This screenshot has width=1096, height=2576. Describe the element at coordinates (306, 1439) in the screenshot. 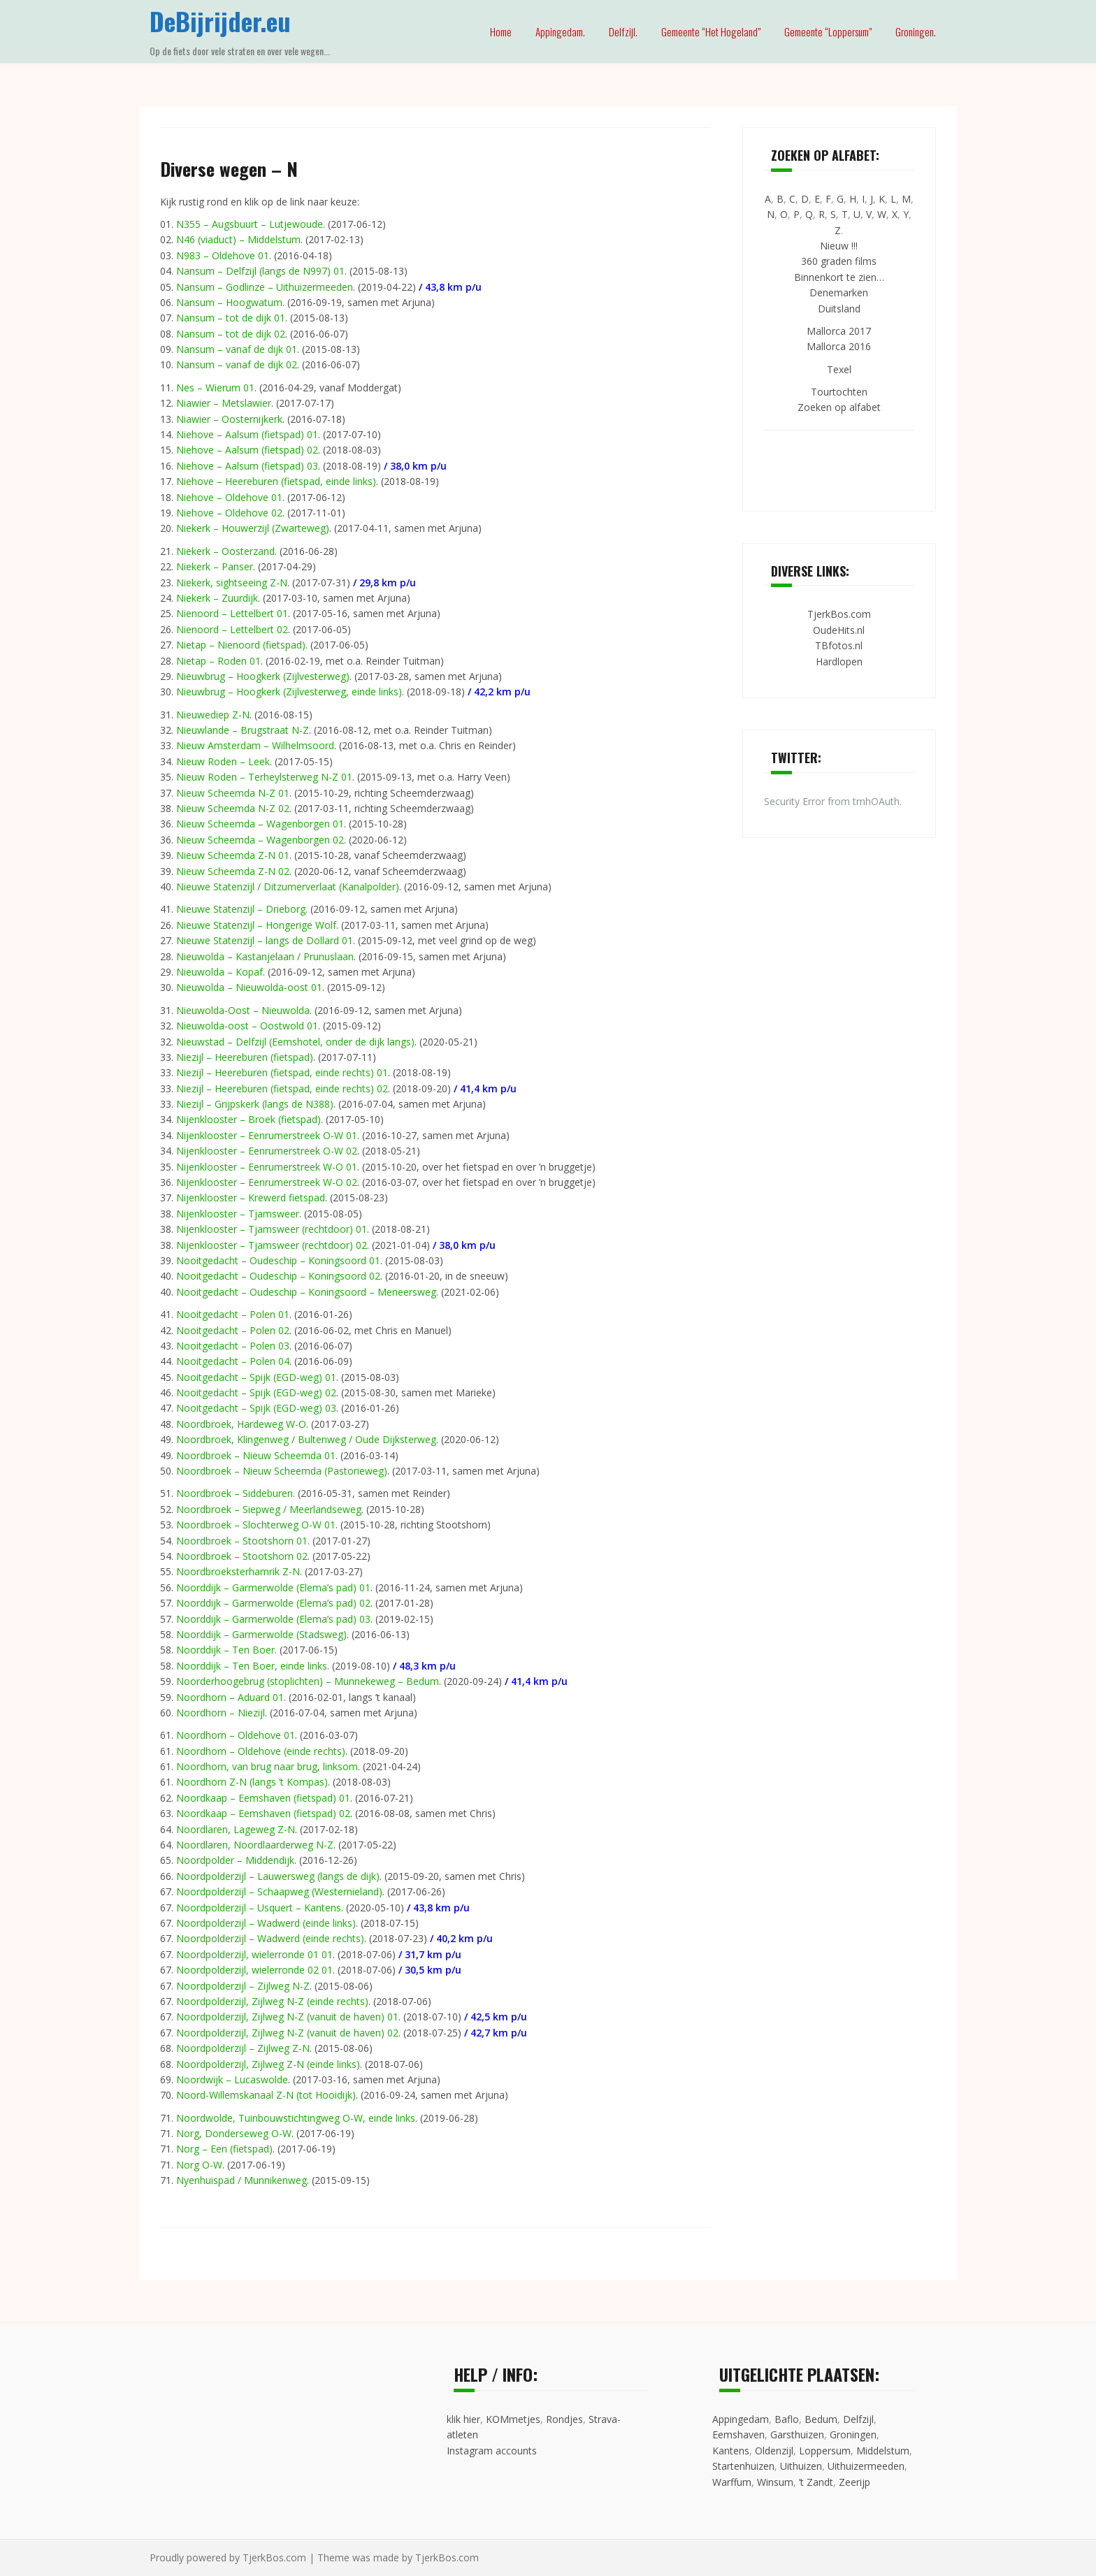

I see `Noordbroek, Klingenweg / Bultenweg / Oude Dijksterweg` at that location.